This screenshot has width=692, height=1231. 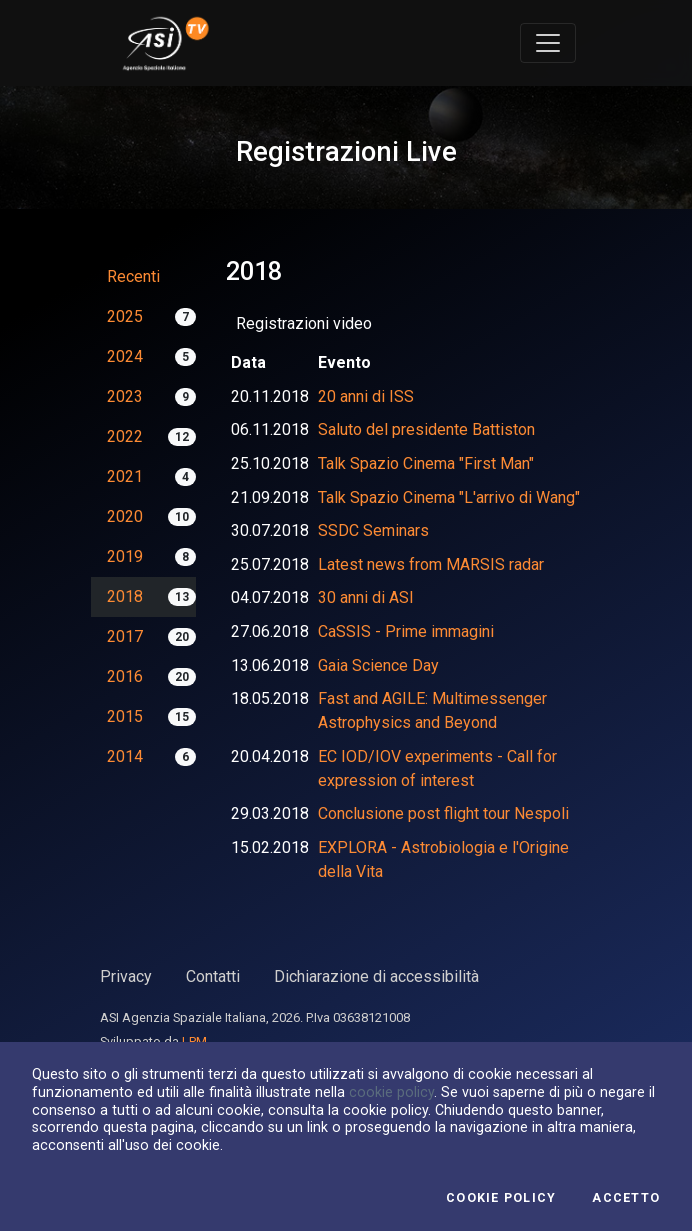 What do you see at coordinates (213, 976) in the screenshot?
I see `Contatti` at bounding box center [213, 976].